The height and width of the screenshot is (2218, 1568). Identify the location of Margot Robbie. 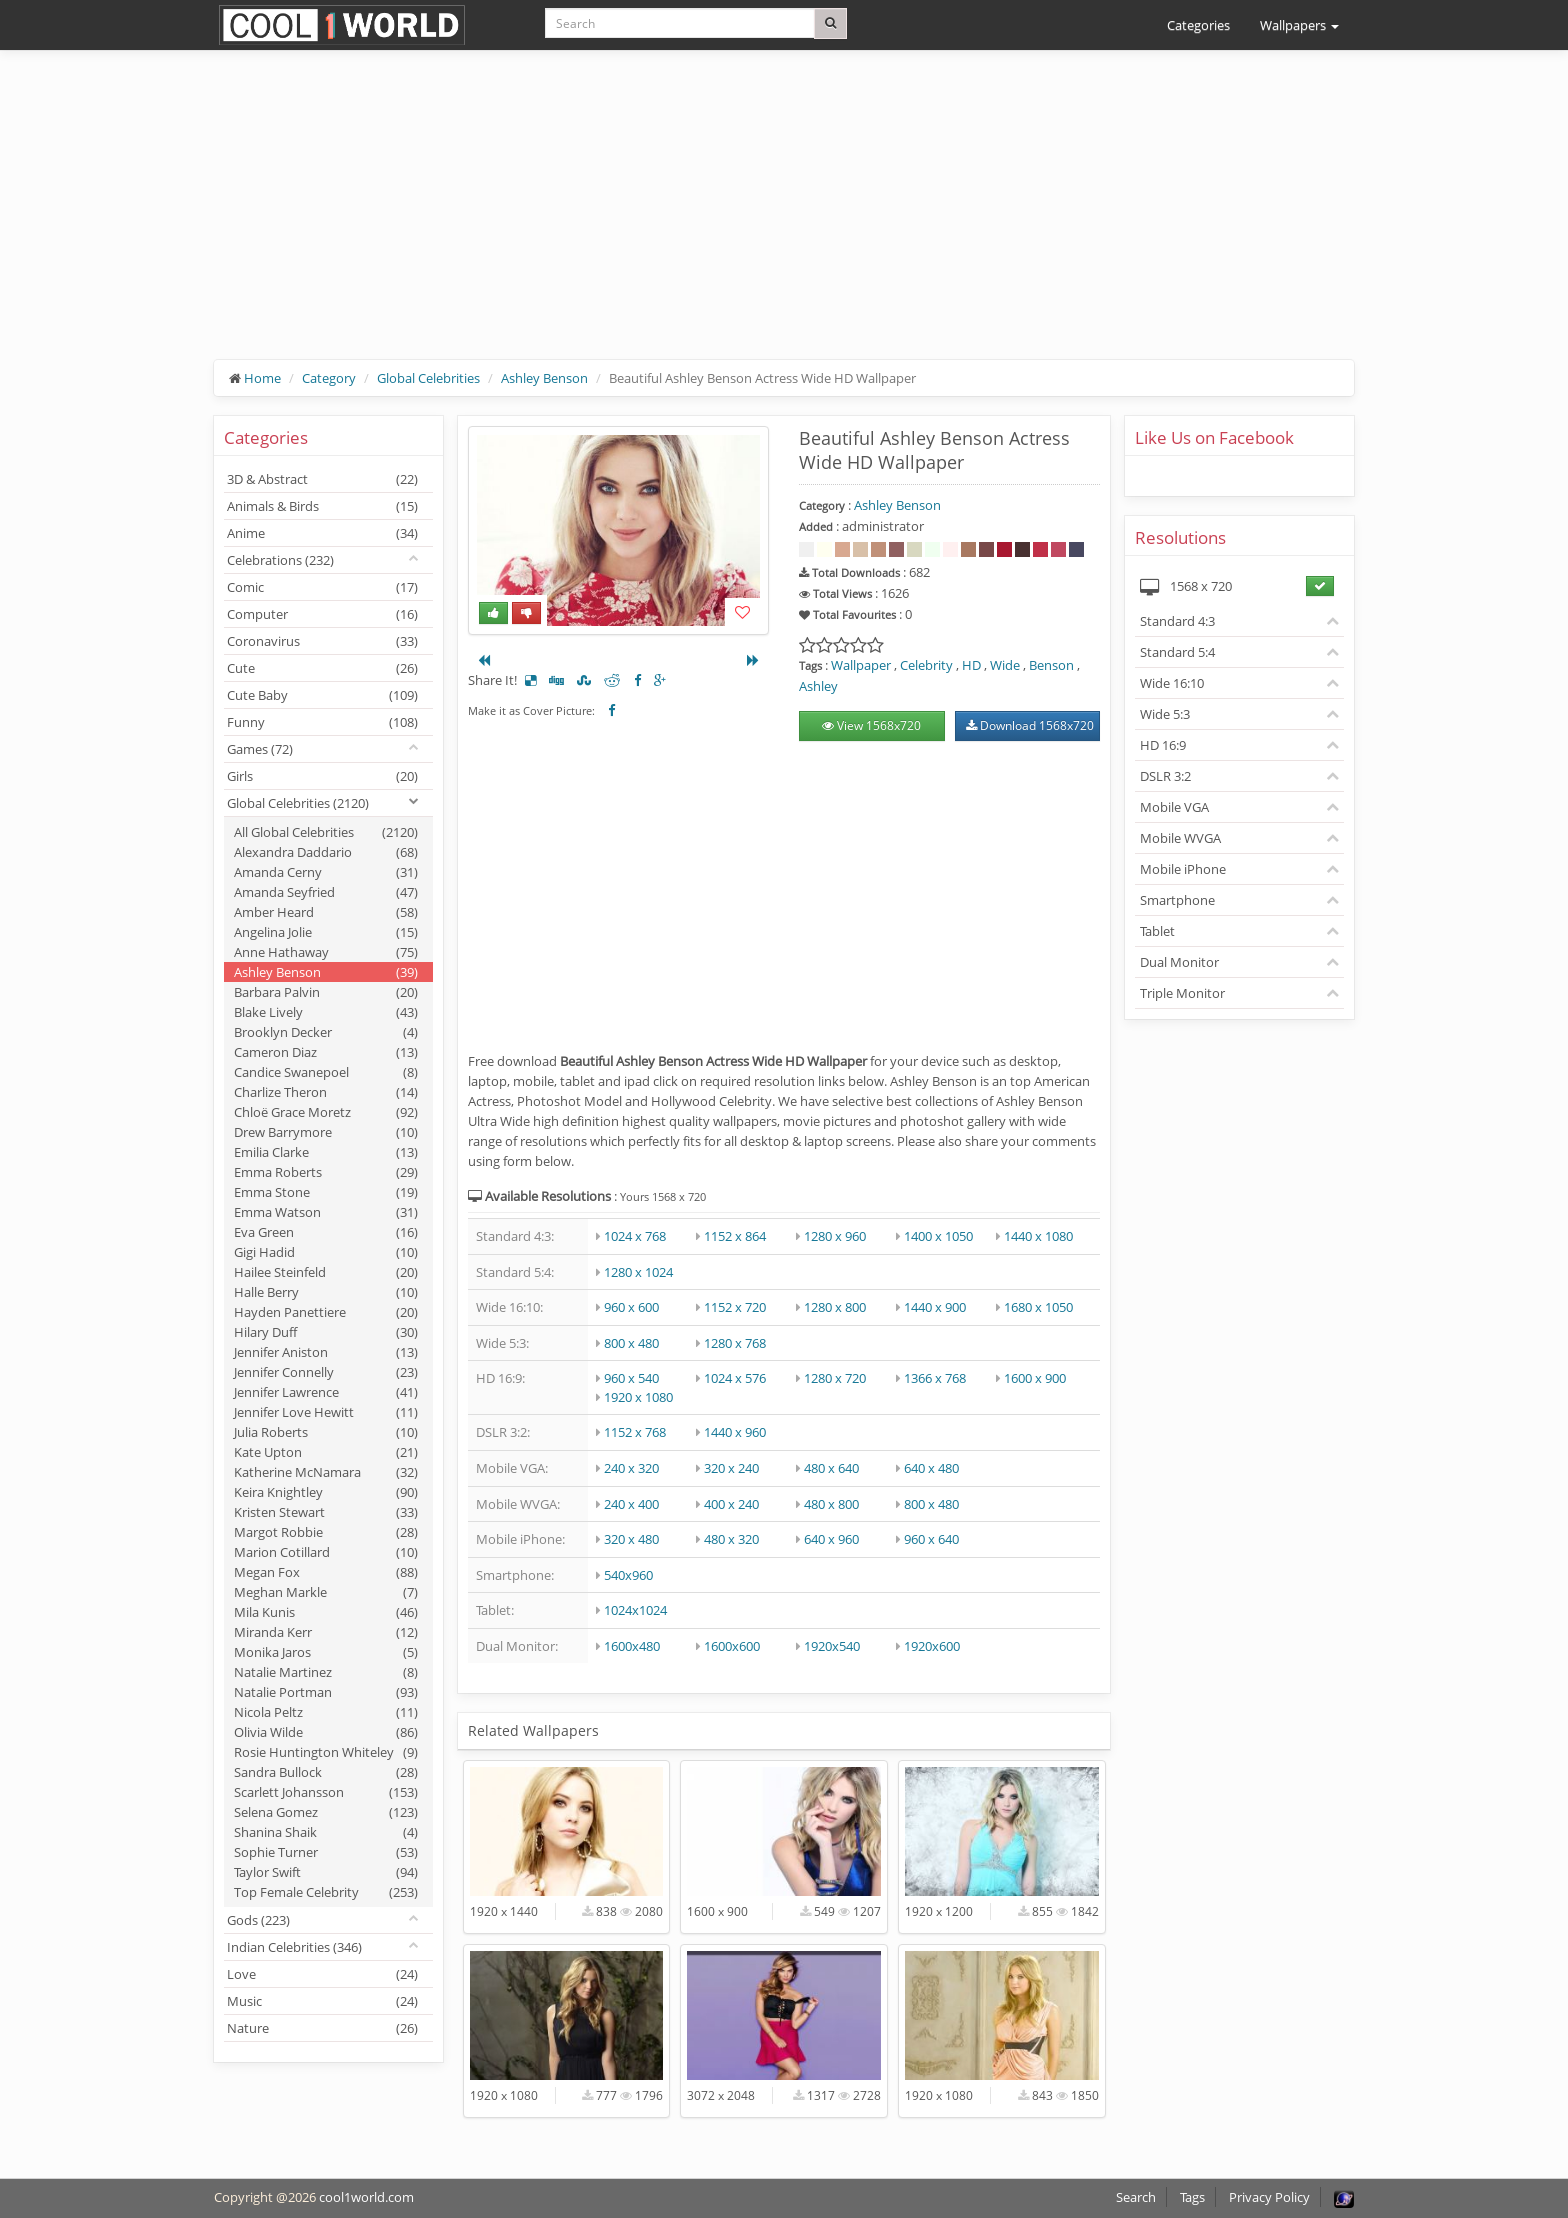
(326, 1532).